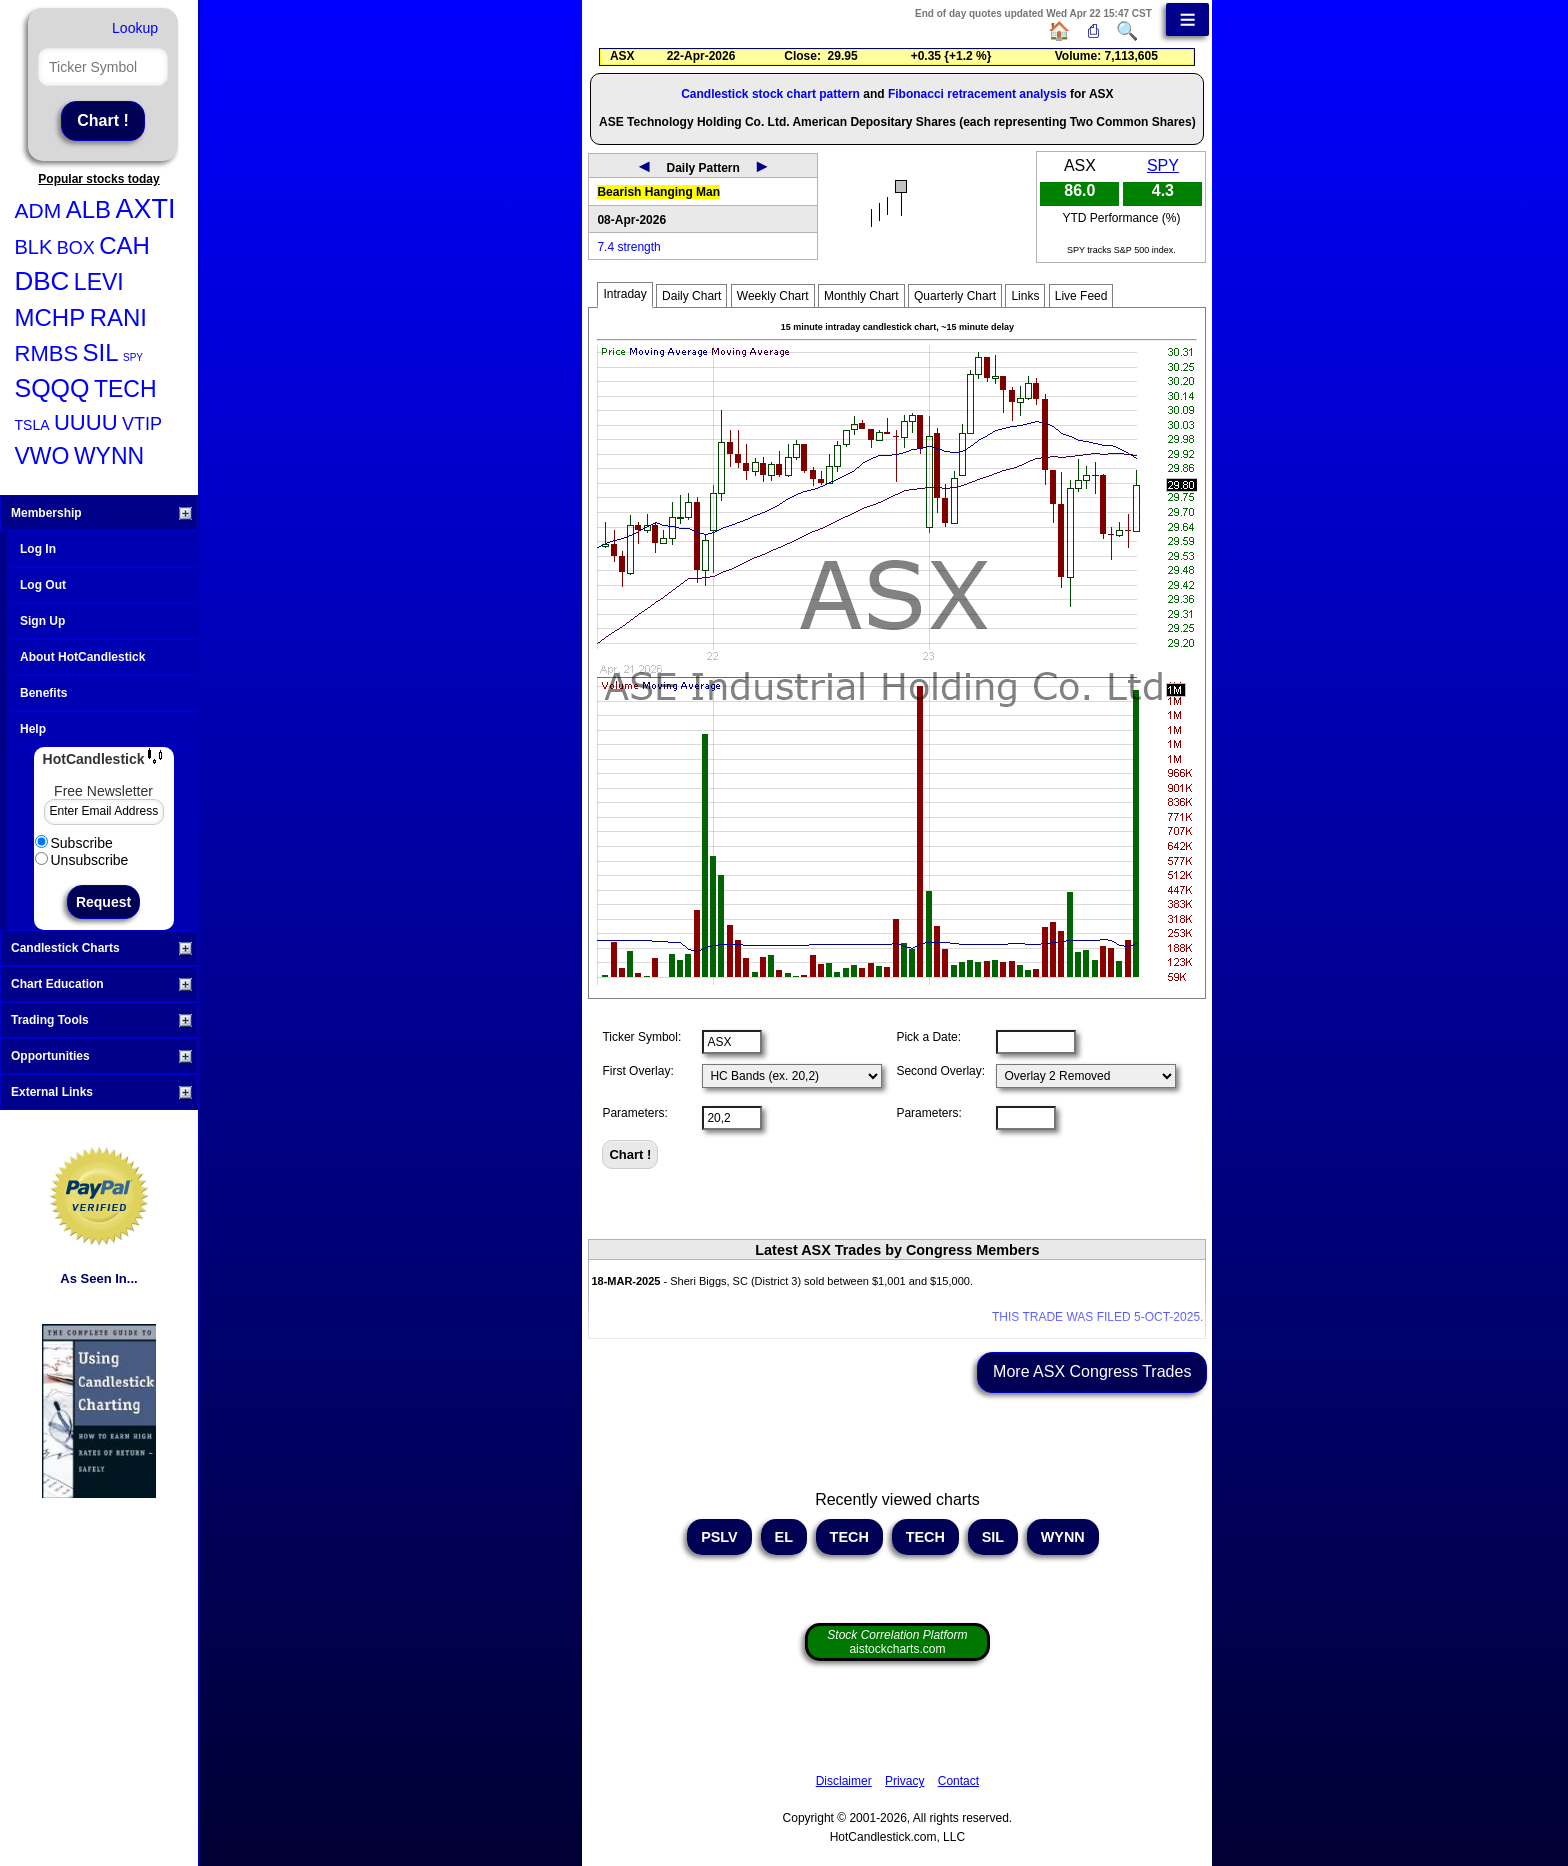 The width and height of the screenshot is (1568, 1866). Describe the element at coordinates (125, 389) in the screenshot. I see `TECH` at that location.